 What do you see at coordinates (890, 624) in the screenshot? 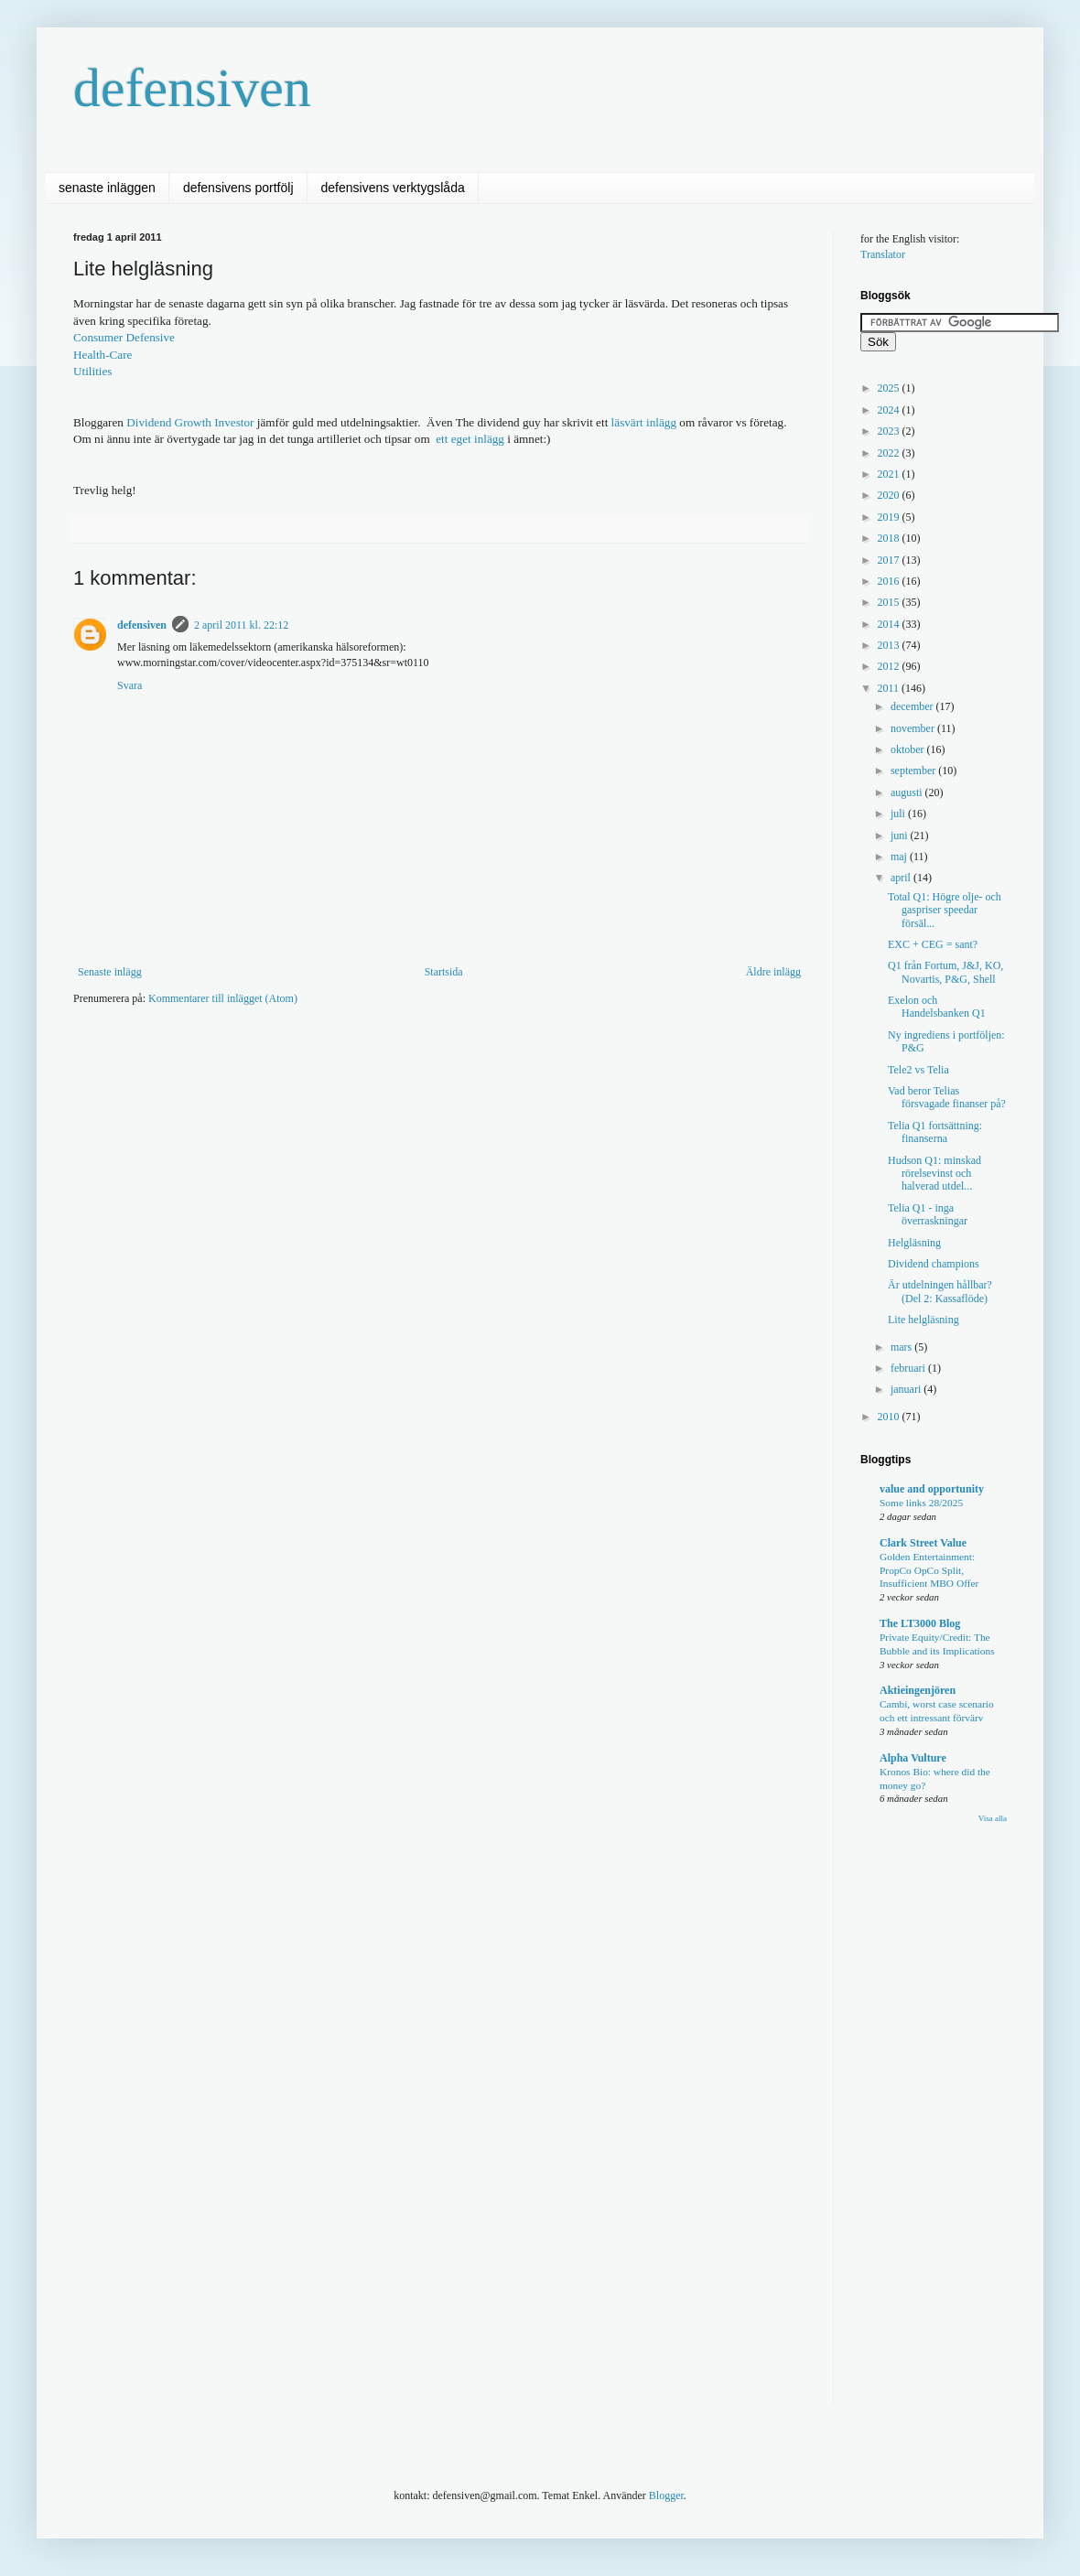
I see `2014` at bounding box center [890, 624].